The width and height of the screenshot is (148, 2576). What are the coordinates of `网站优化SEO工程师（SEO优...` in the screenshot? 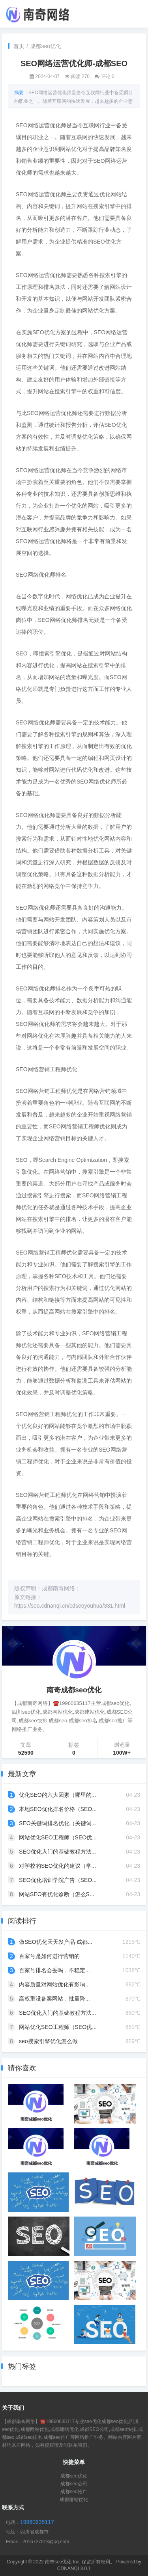 It's located at (58, 1837).